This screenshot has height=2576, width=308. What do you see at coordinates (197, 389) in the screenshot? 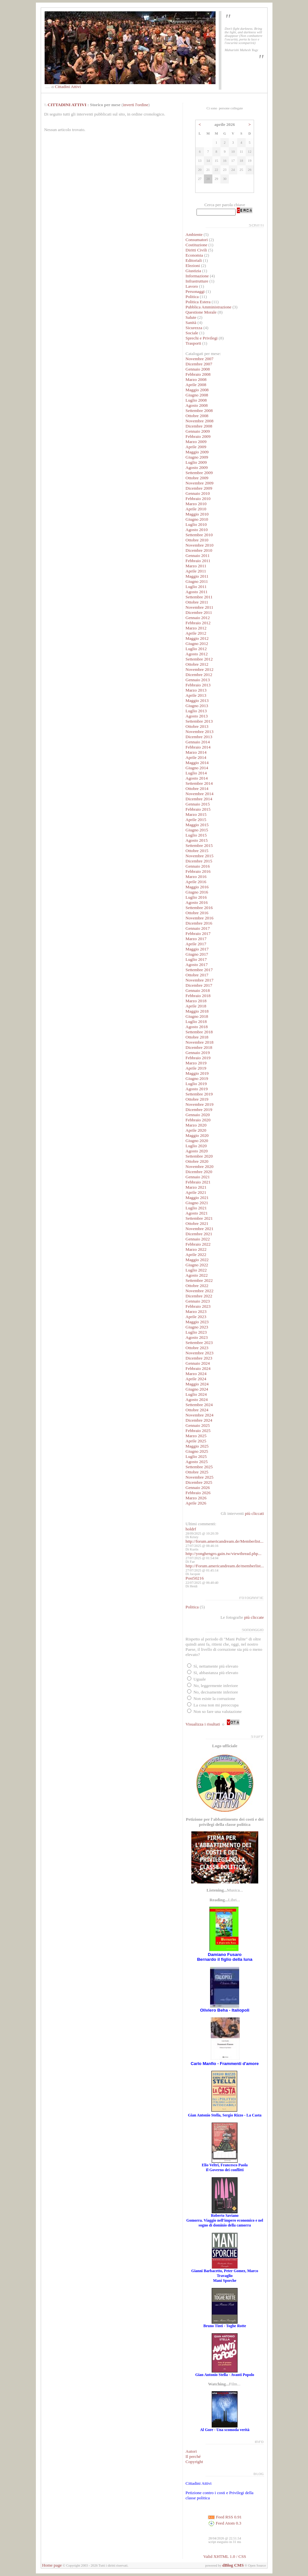
I see `Maggio 2008` at bounding box center [197, 389].